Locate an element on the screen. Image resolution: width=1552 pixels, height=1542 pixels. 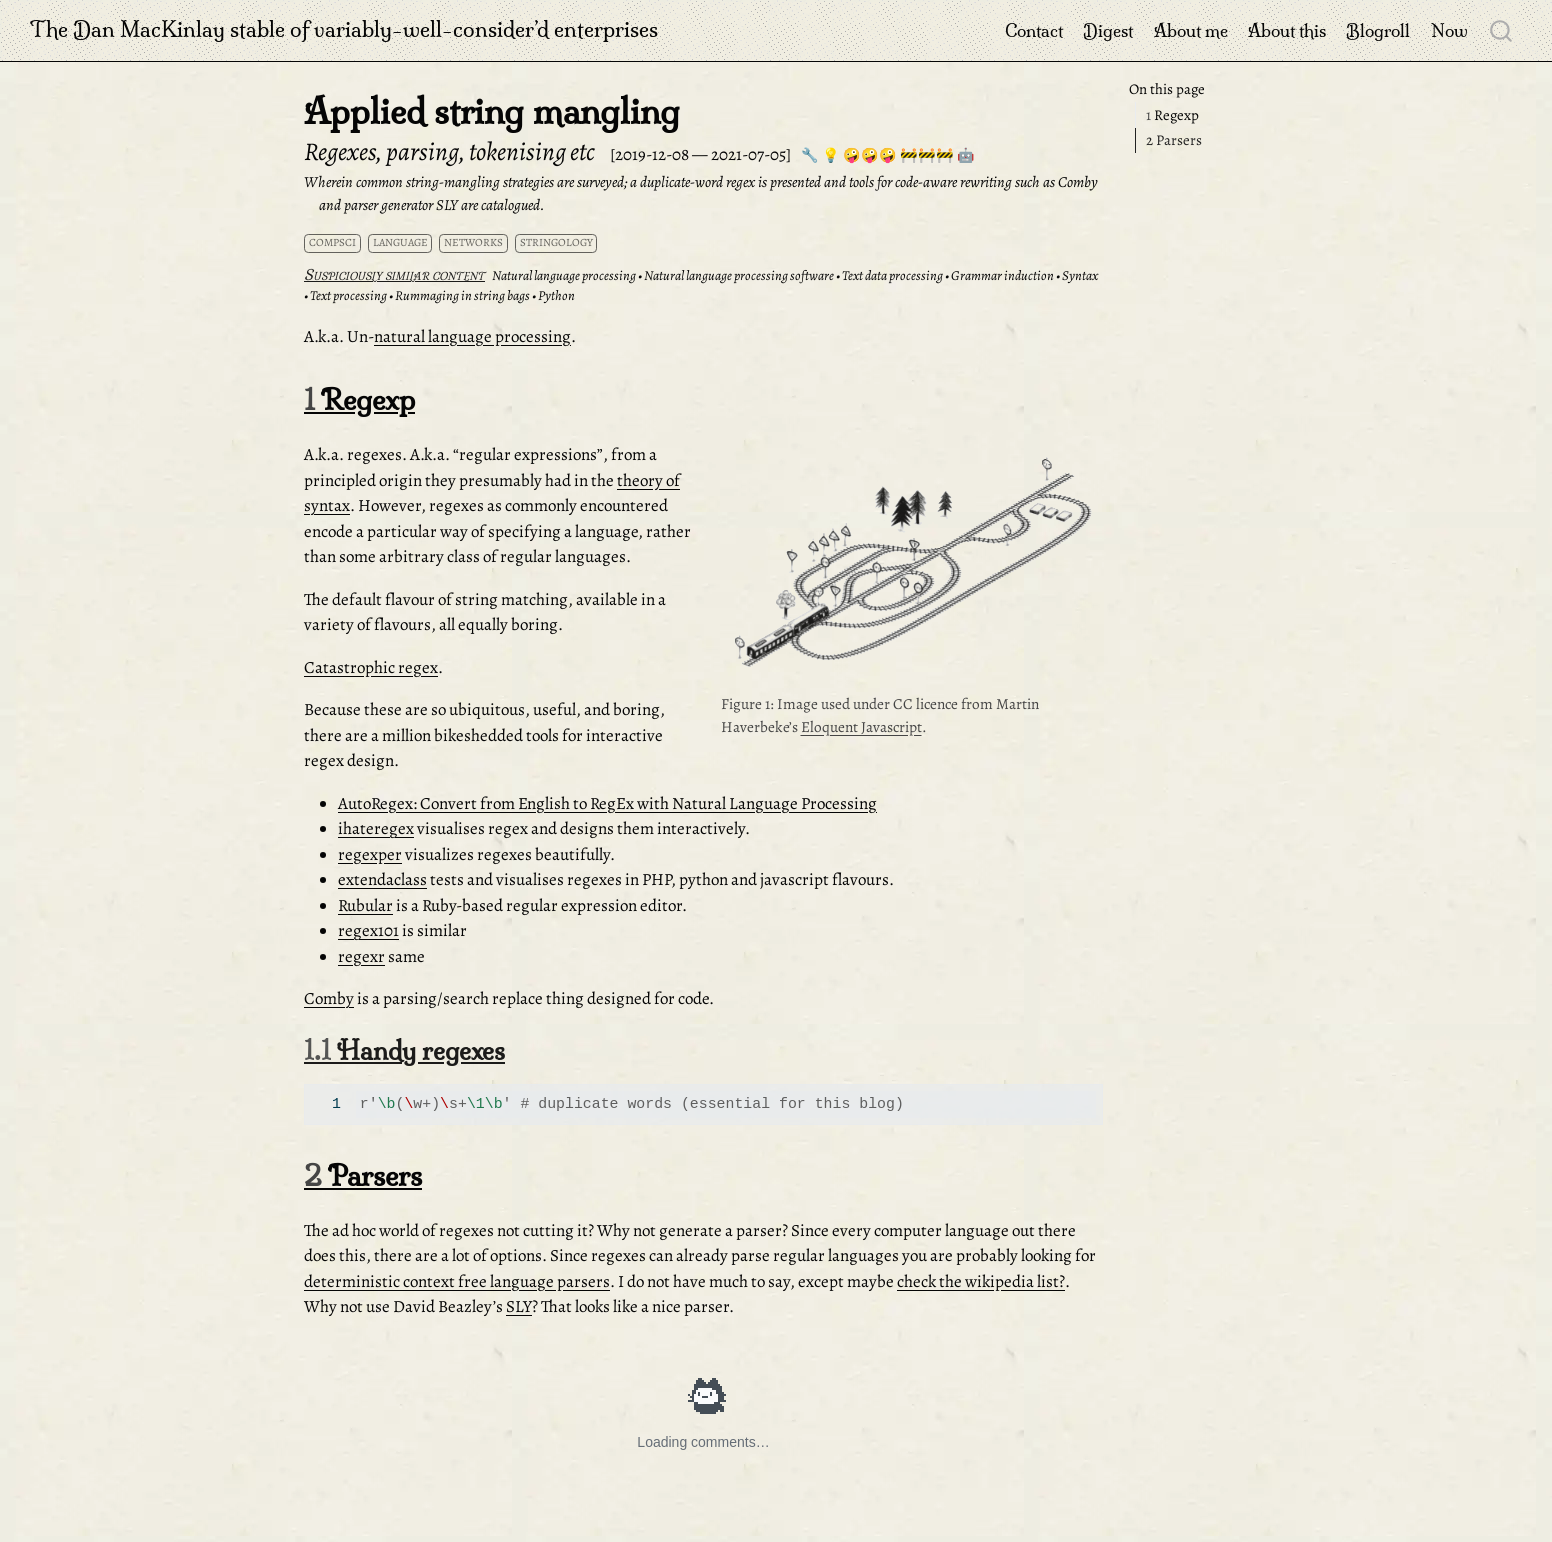
stringology is located at coordinates (556, 242).